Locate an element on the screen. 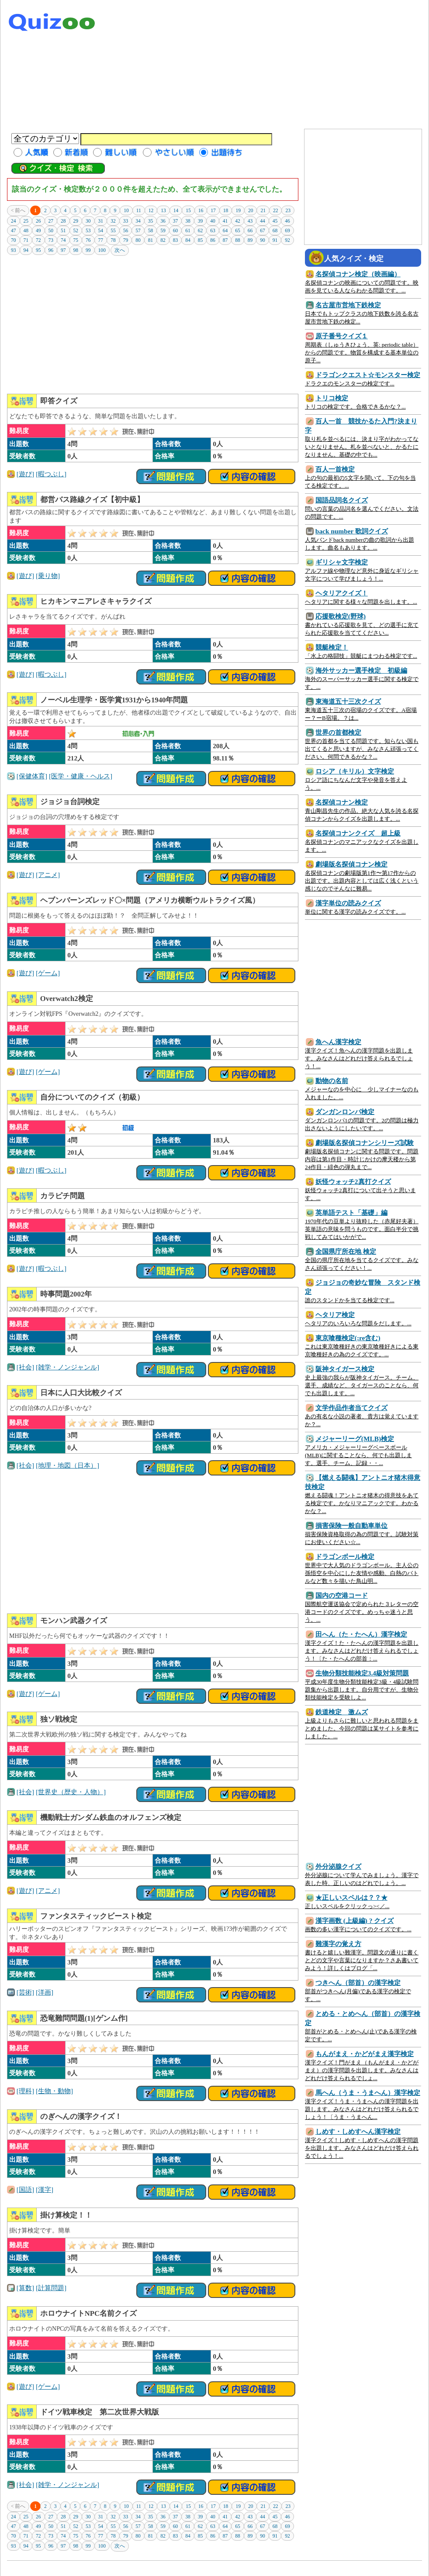 The height and width of the screenshot is (2576, 429). 44 is located at coordinates (262, 221).